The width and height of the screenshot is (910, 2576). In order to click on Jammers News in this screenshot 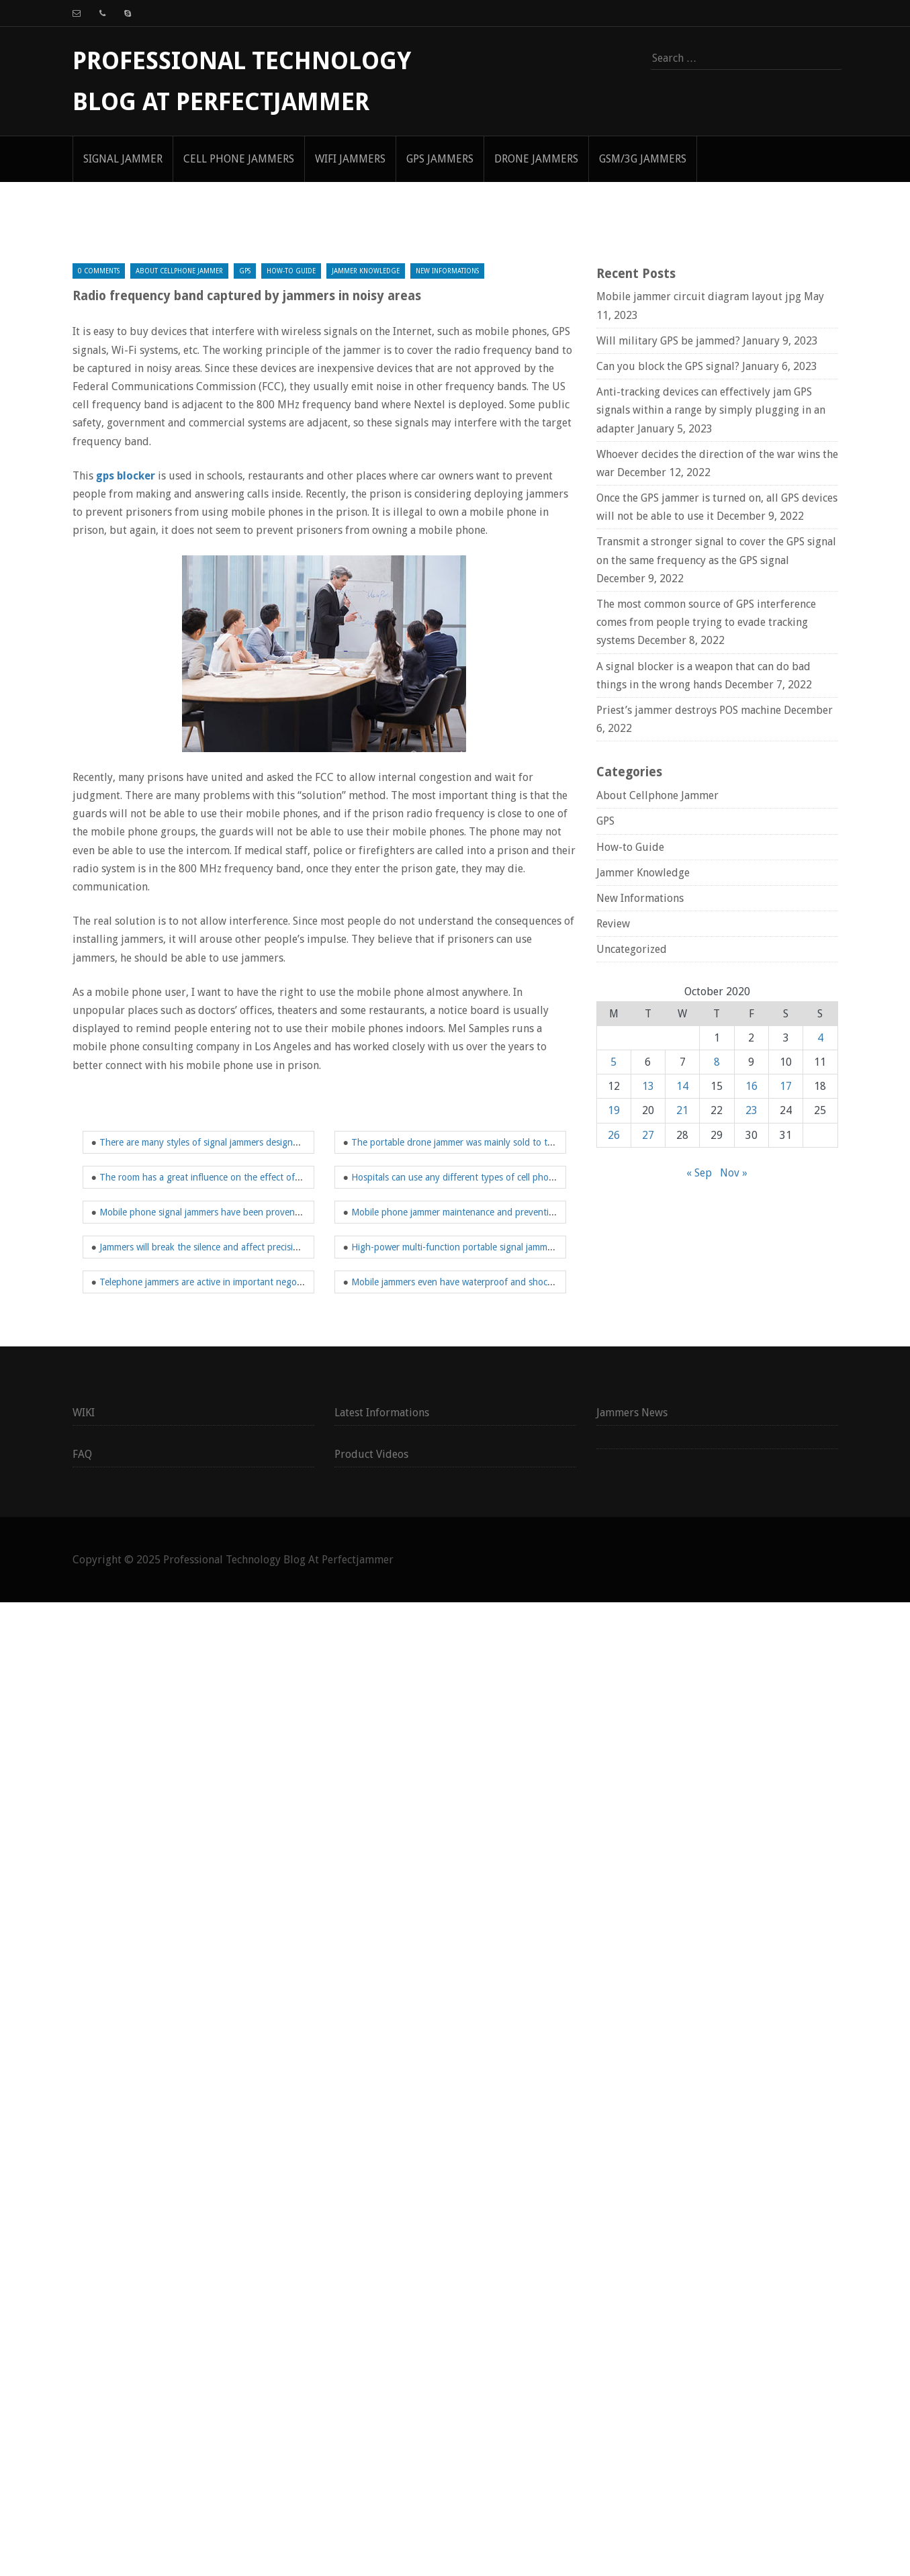, I will do `click(632, 1412)`.